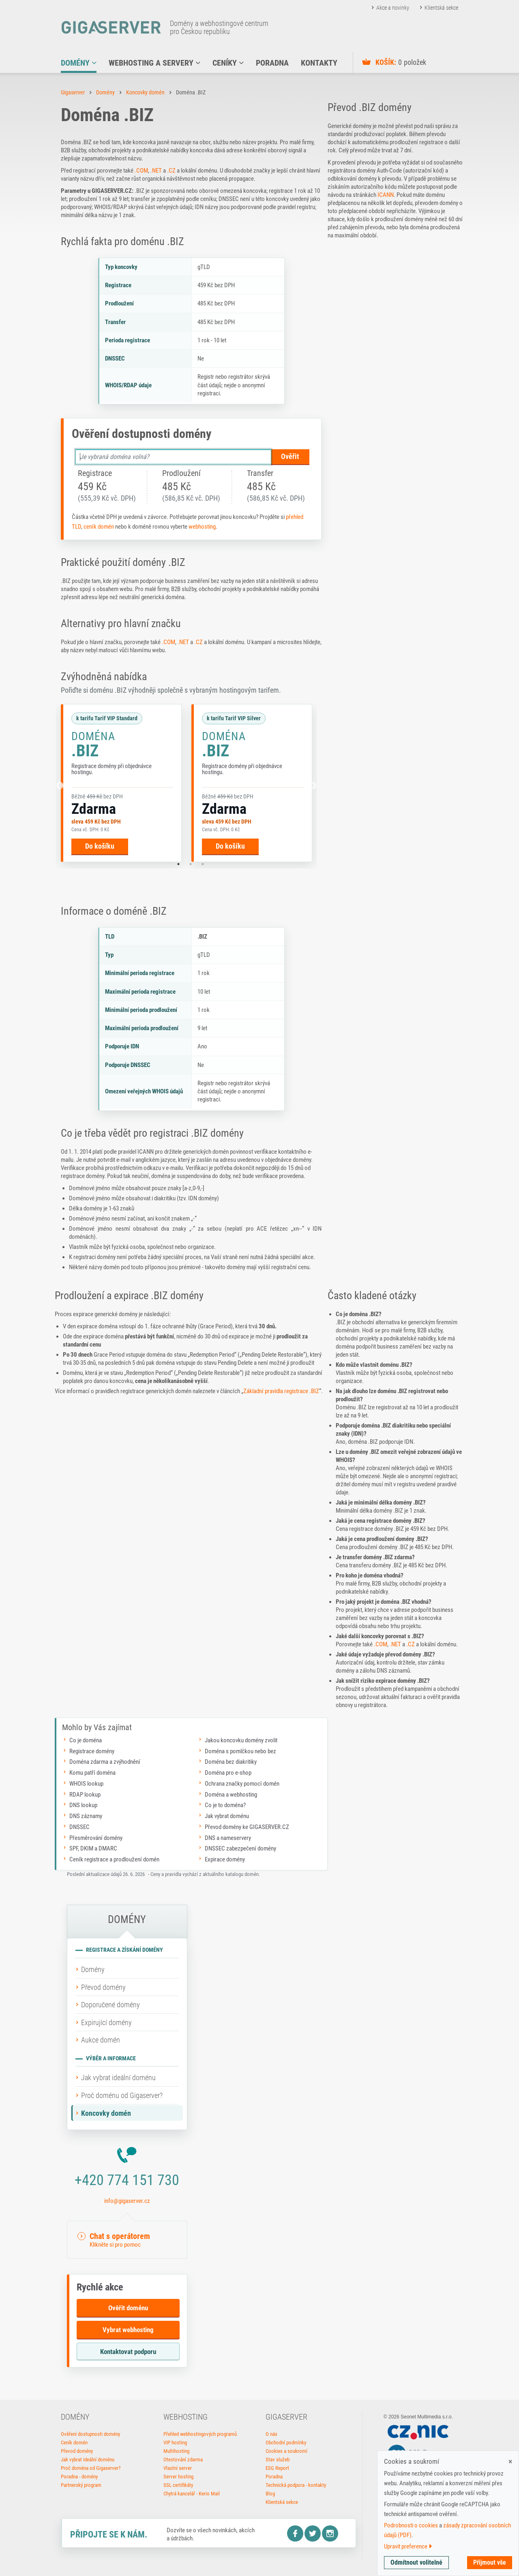  What do you see at coordinates (228, 1838) in the screenshot?
I see `DNS a nameservery` at bounding box center [228, 1838].